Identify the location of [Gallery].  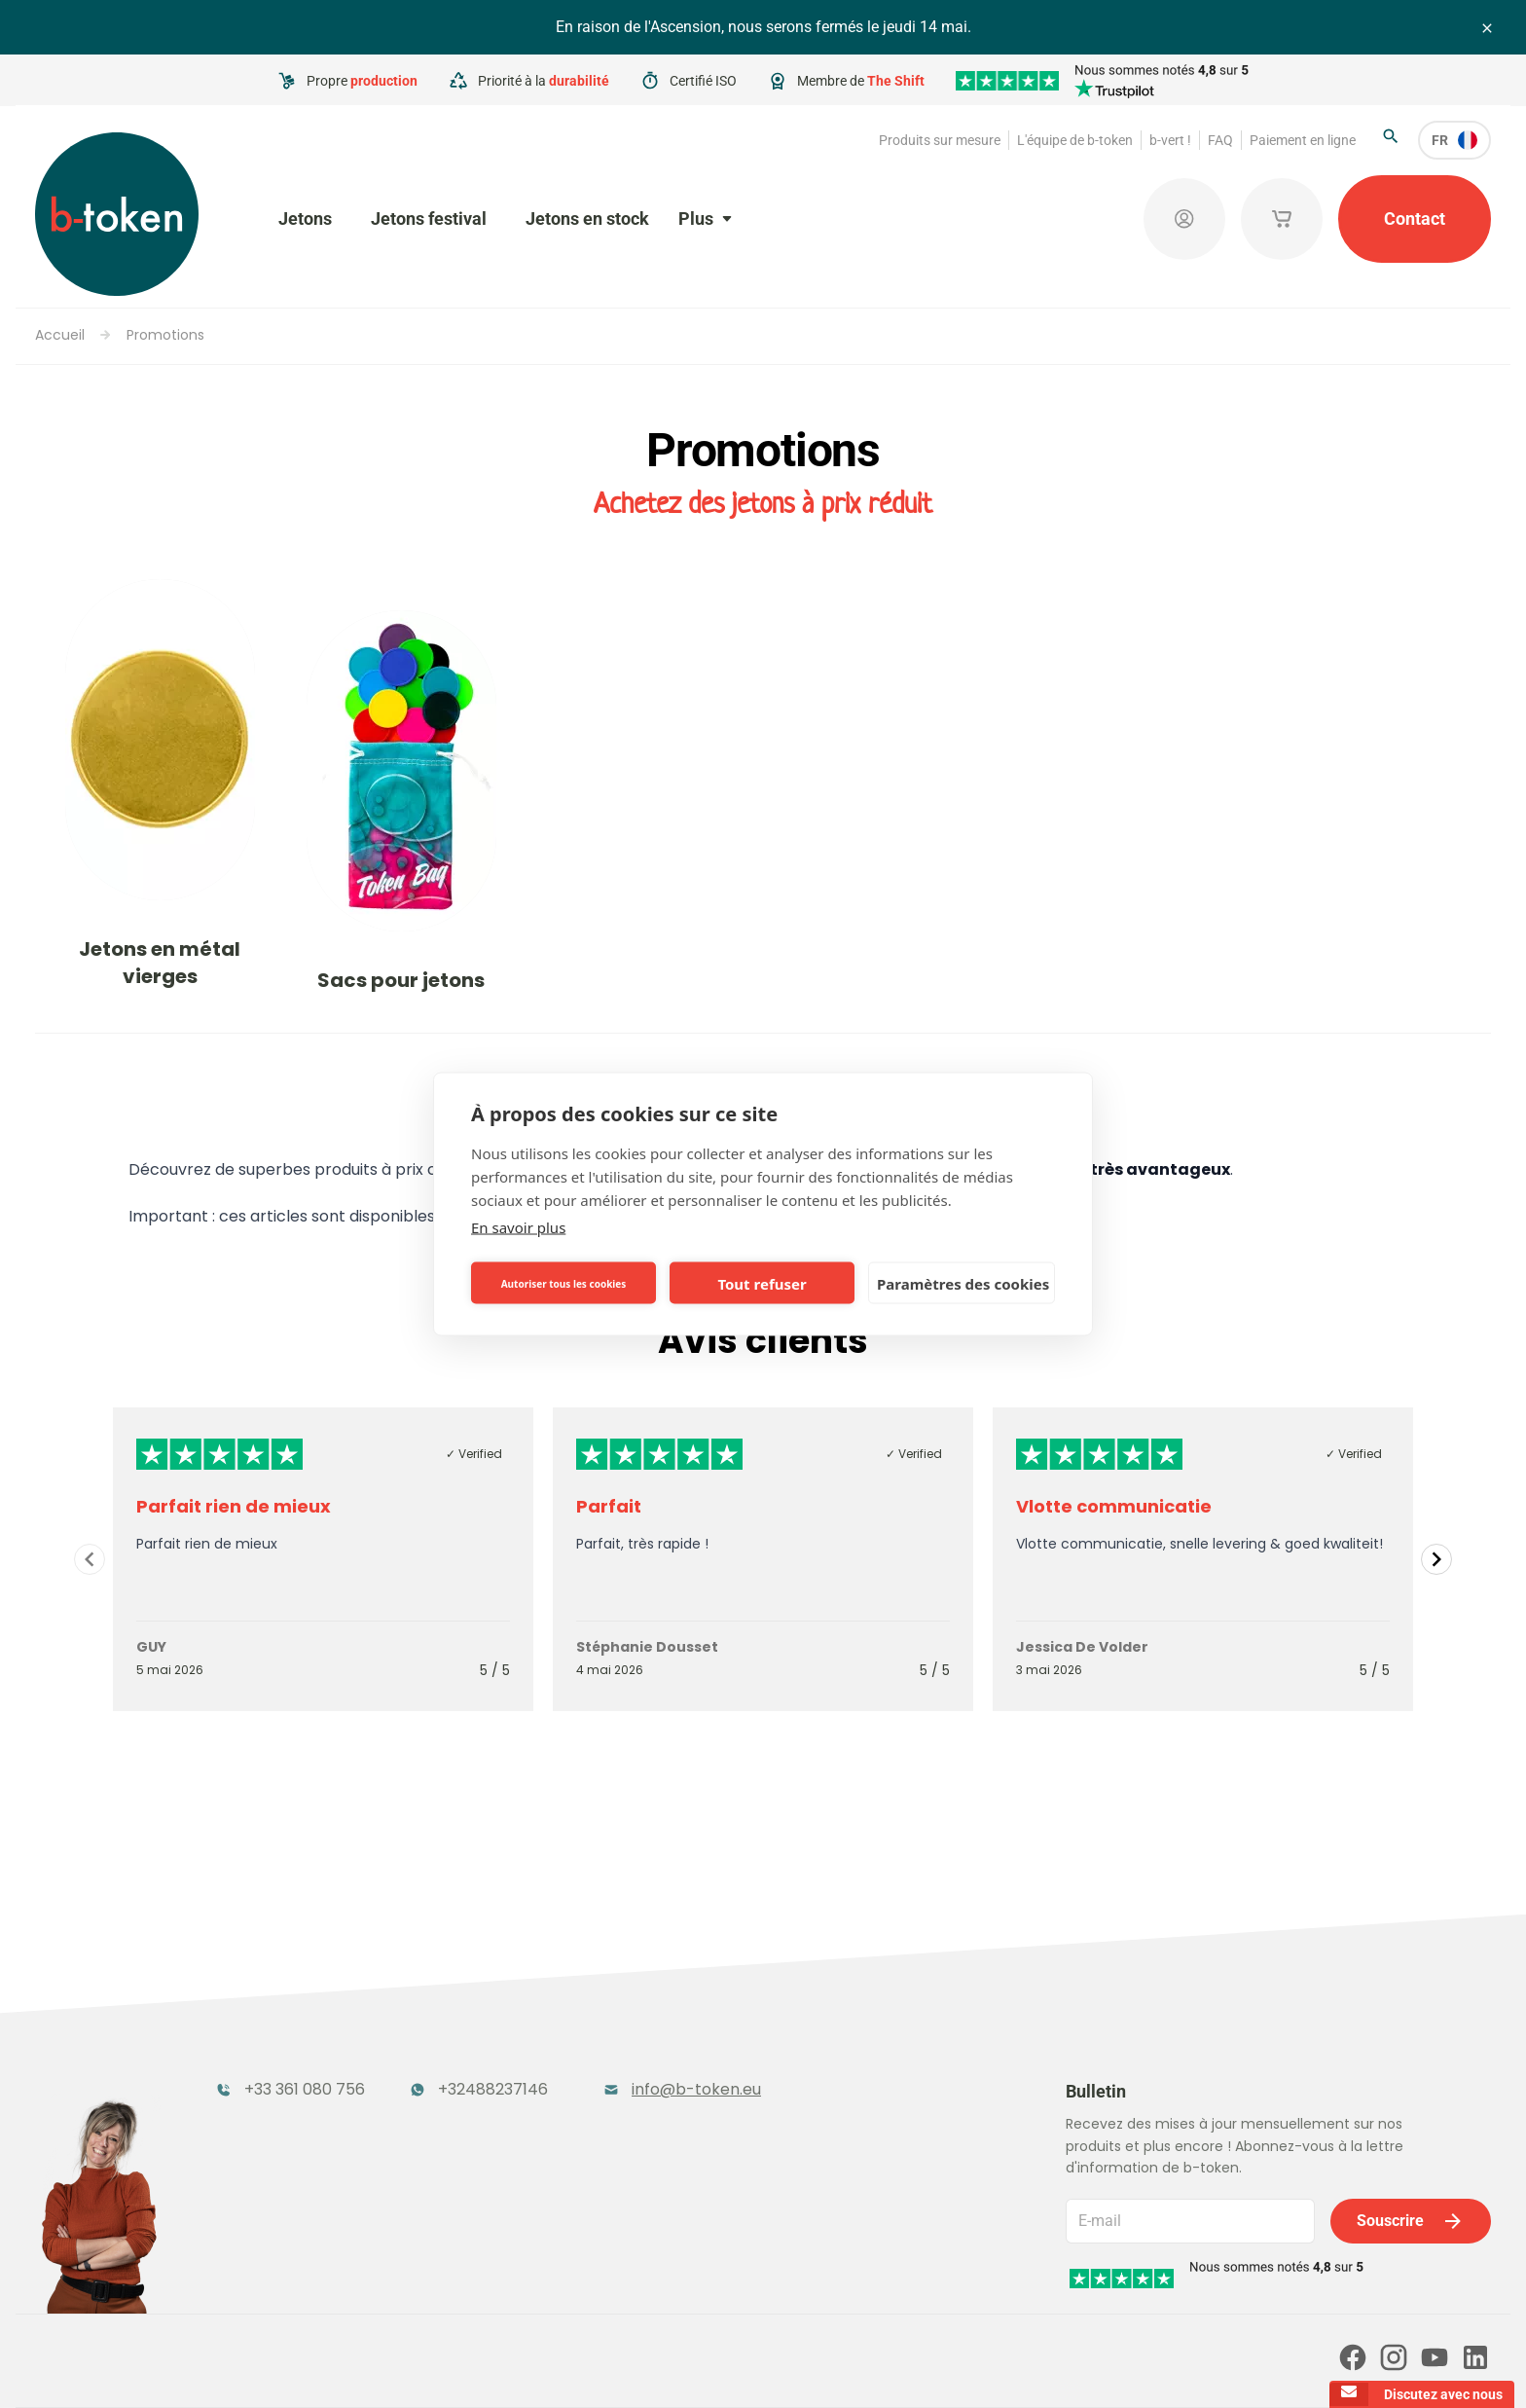
(763, 1559).